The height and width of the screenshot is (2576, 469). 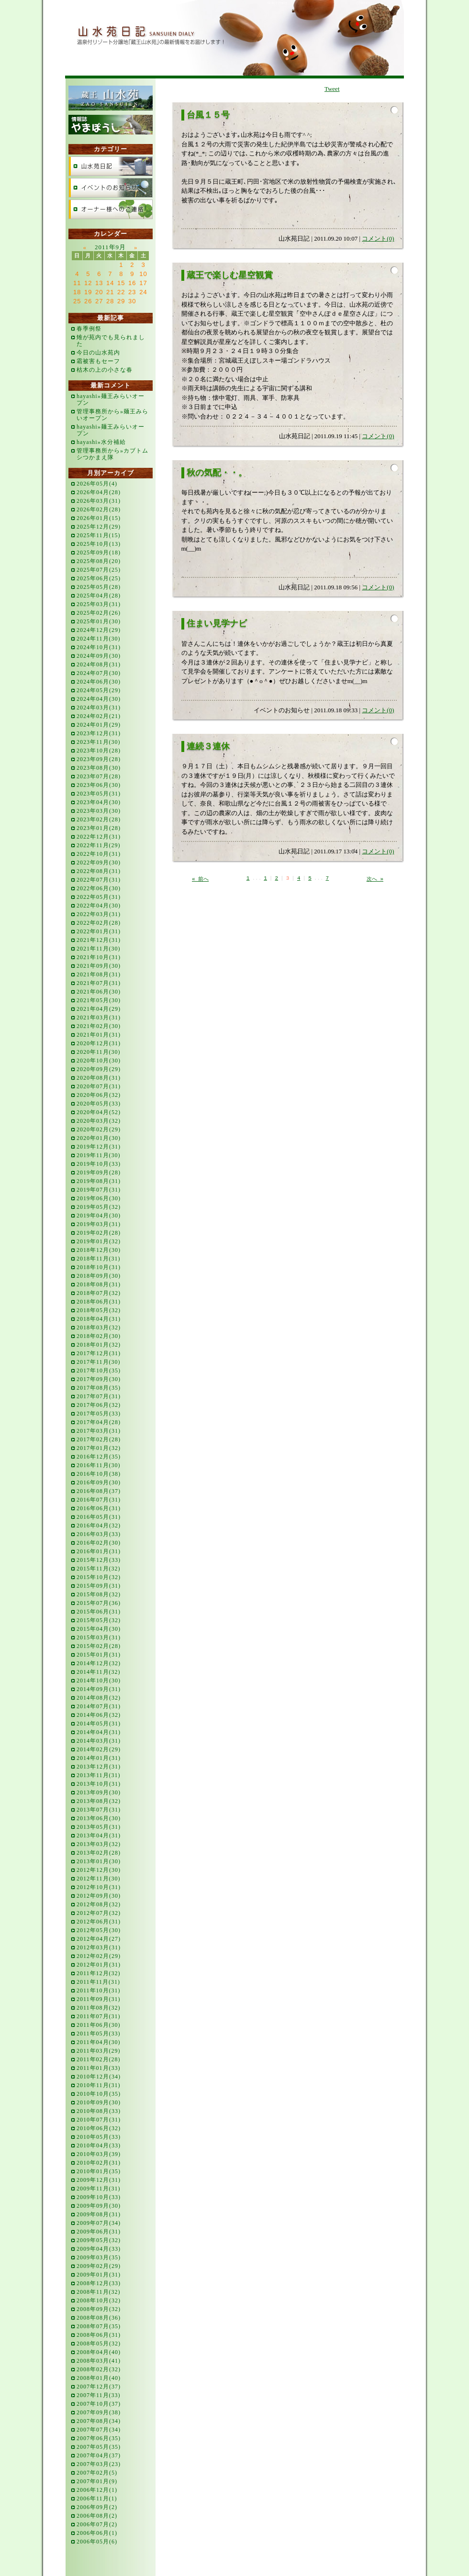 What do you see at coordinates (99, 1913) in the screenshot?
I see `2012年07月(32)` at bounding box center [99, 1913].